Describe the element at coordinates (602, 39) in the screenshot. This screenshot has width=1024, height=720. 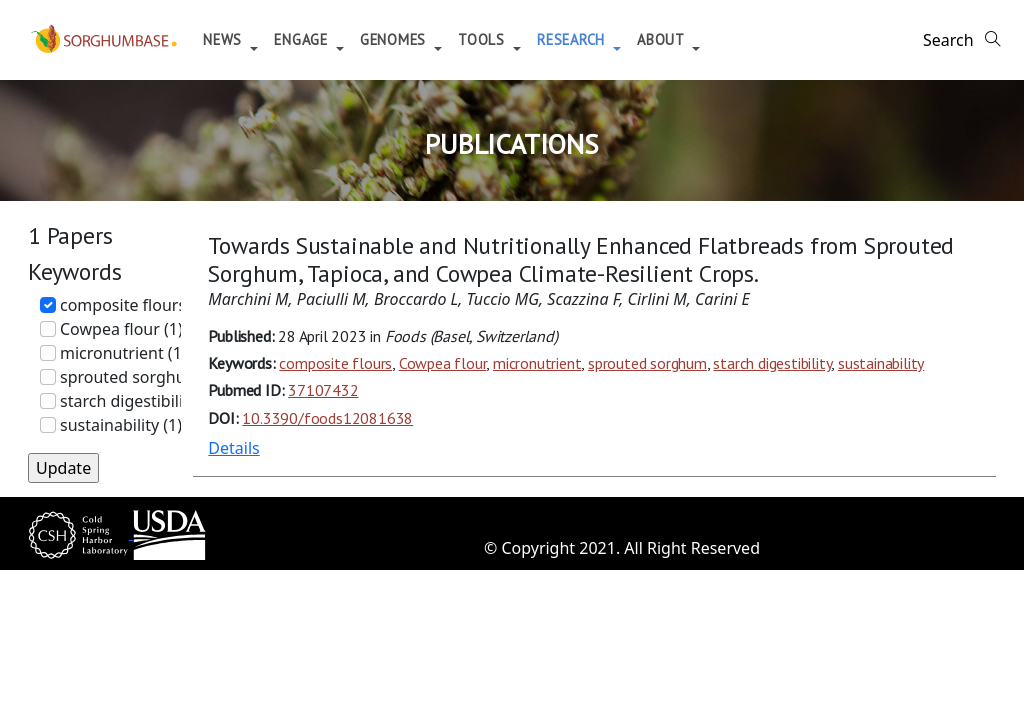
I see `Research` at that location.